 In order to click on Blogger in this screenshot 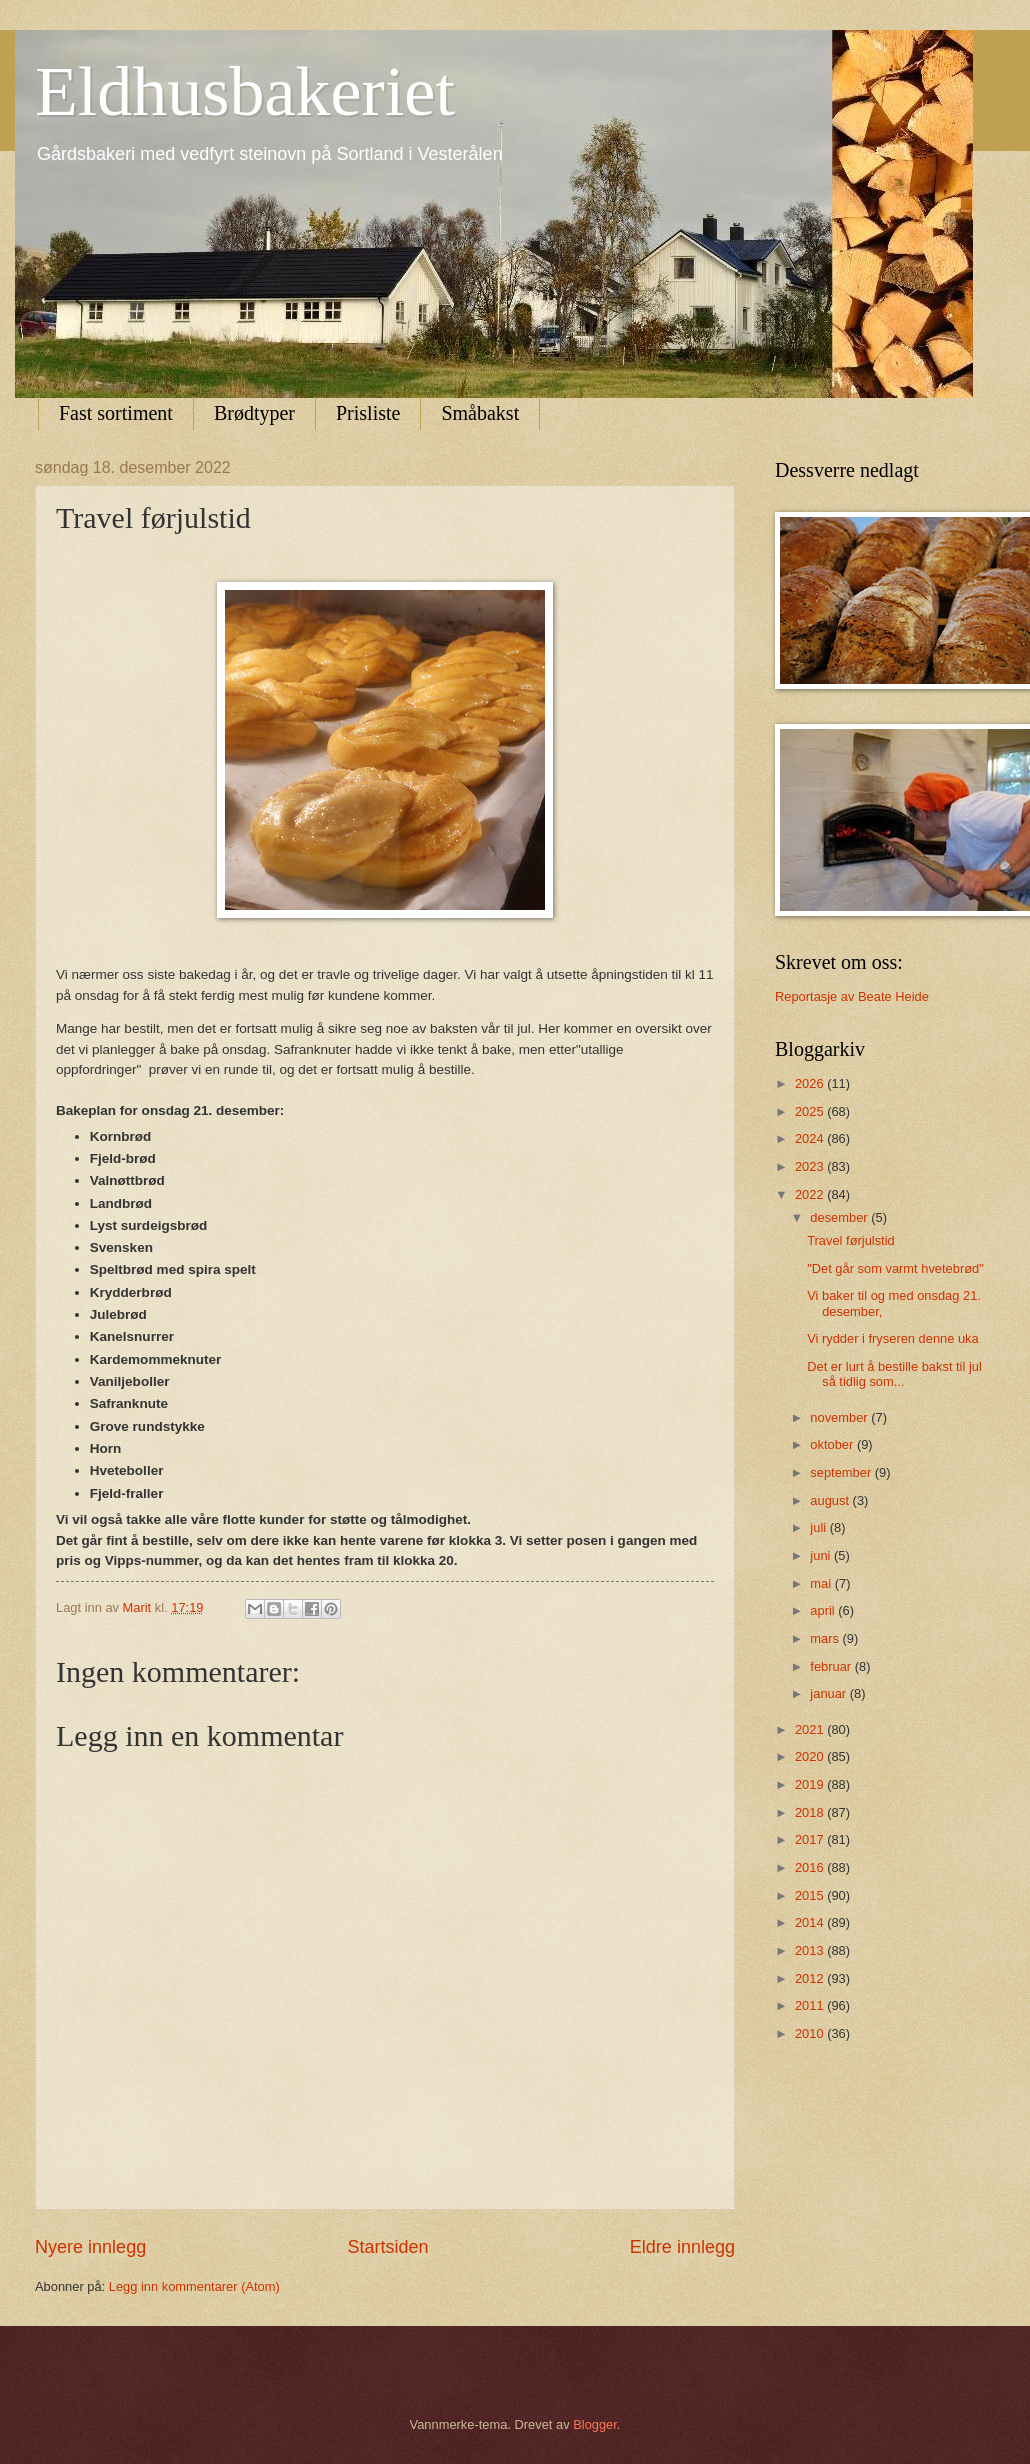, I will do `click(595, 2424)`.